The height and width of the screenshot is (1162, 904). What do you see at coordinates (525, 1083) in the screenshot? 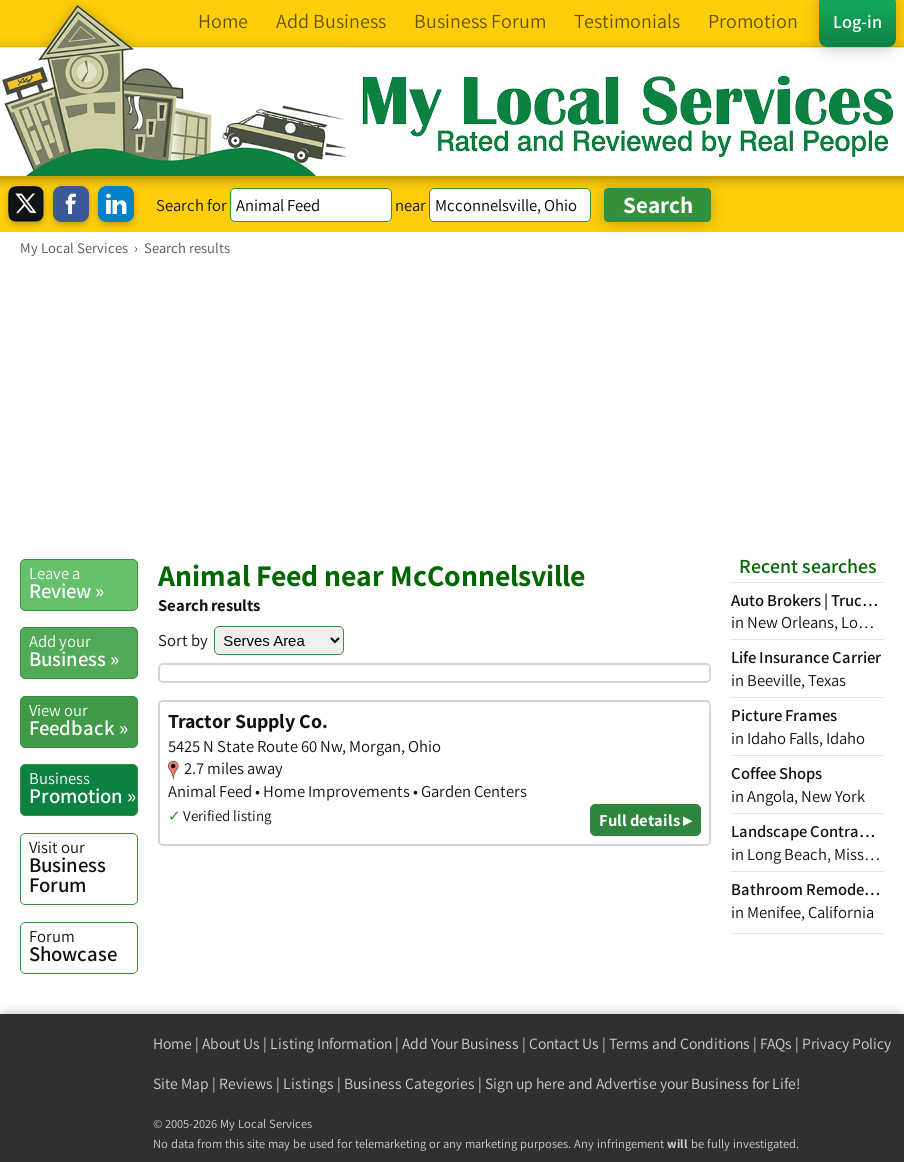
I see `Sign up here` at bounding box center [525, 1083].